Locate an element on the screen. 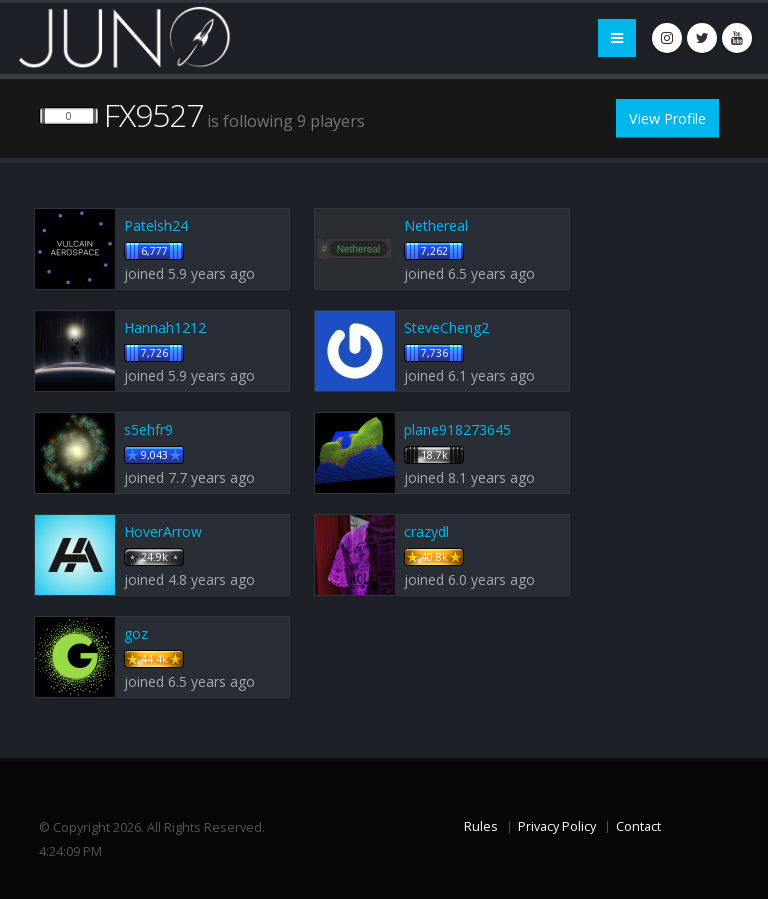 The height and width of the screenshot is (899, 768). SteveCheng2 is located at coordinates (446, 327).